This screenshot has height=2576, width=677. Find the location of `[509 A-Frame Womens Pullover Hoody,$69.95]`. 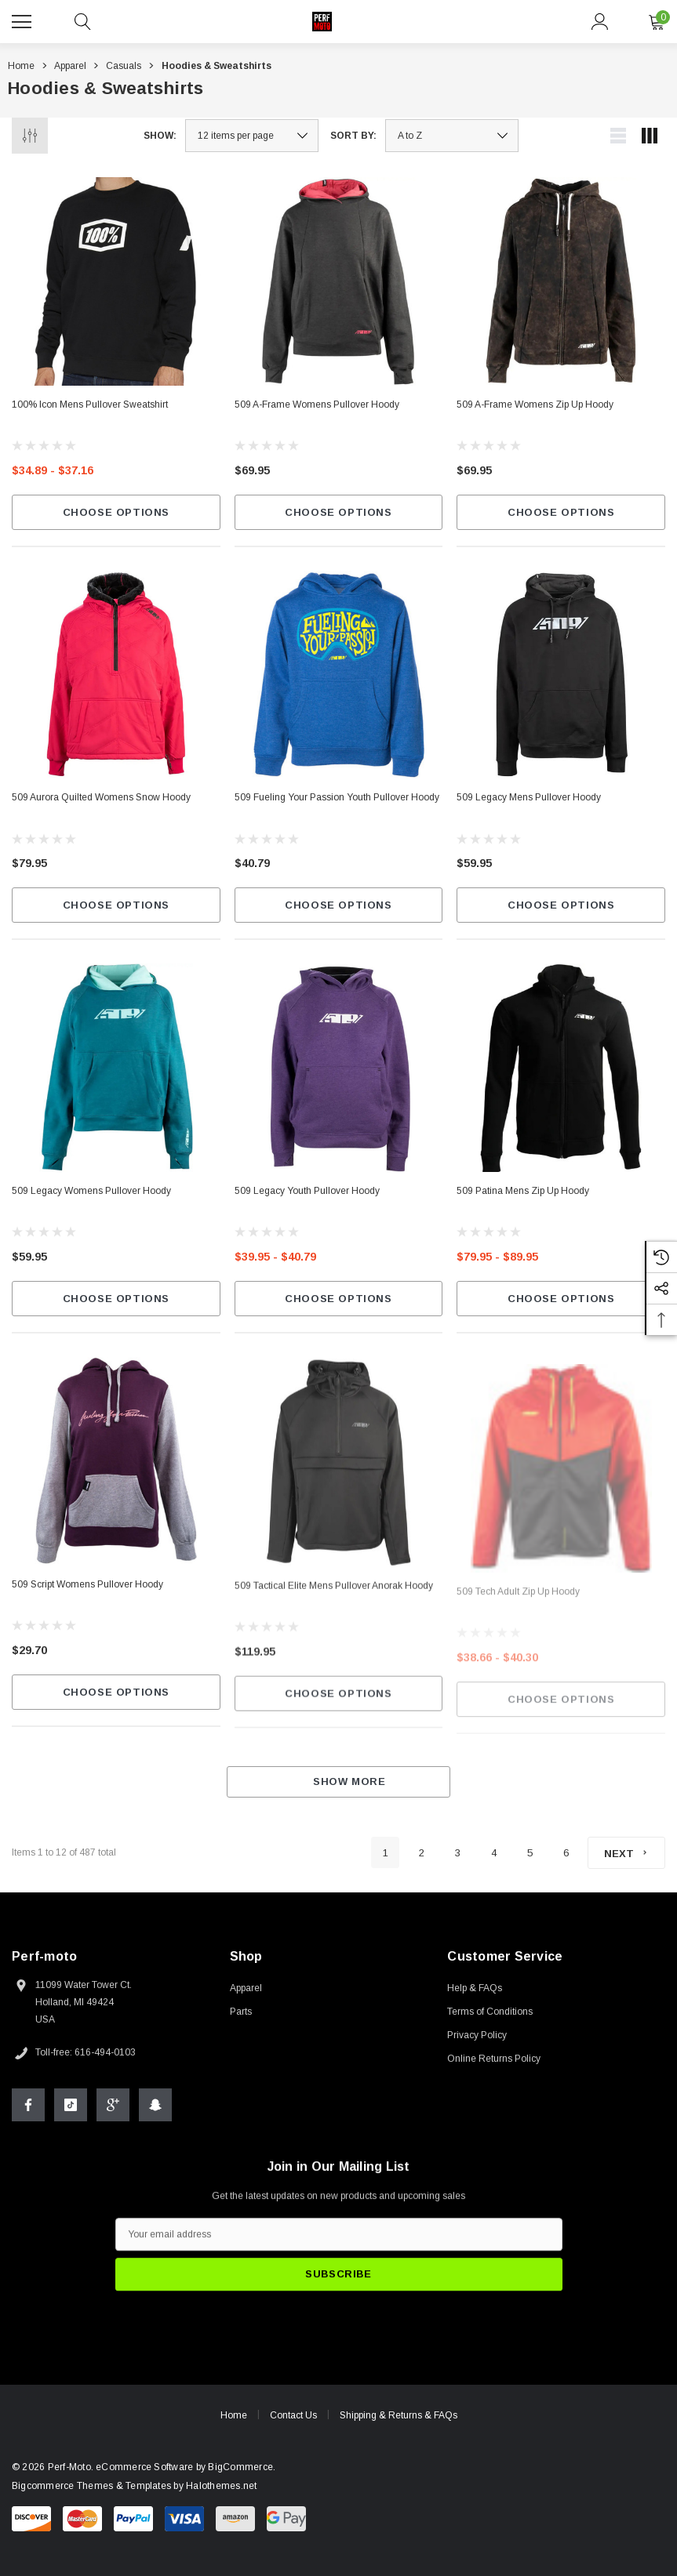

[509 A-Frame Womens Pullover Hoody,$69.95] is located at coordinates (339, 281).